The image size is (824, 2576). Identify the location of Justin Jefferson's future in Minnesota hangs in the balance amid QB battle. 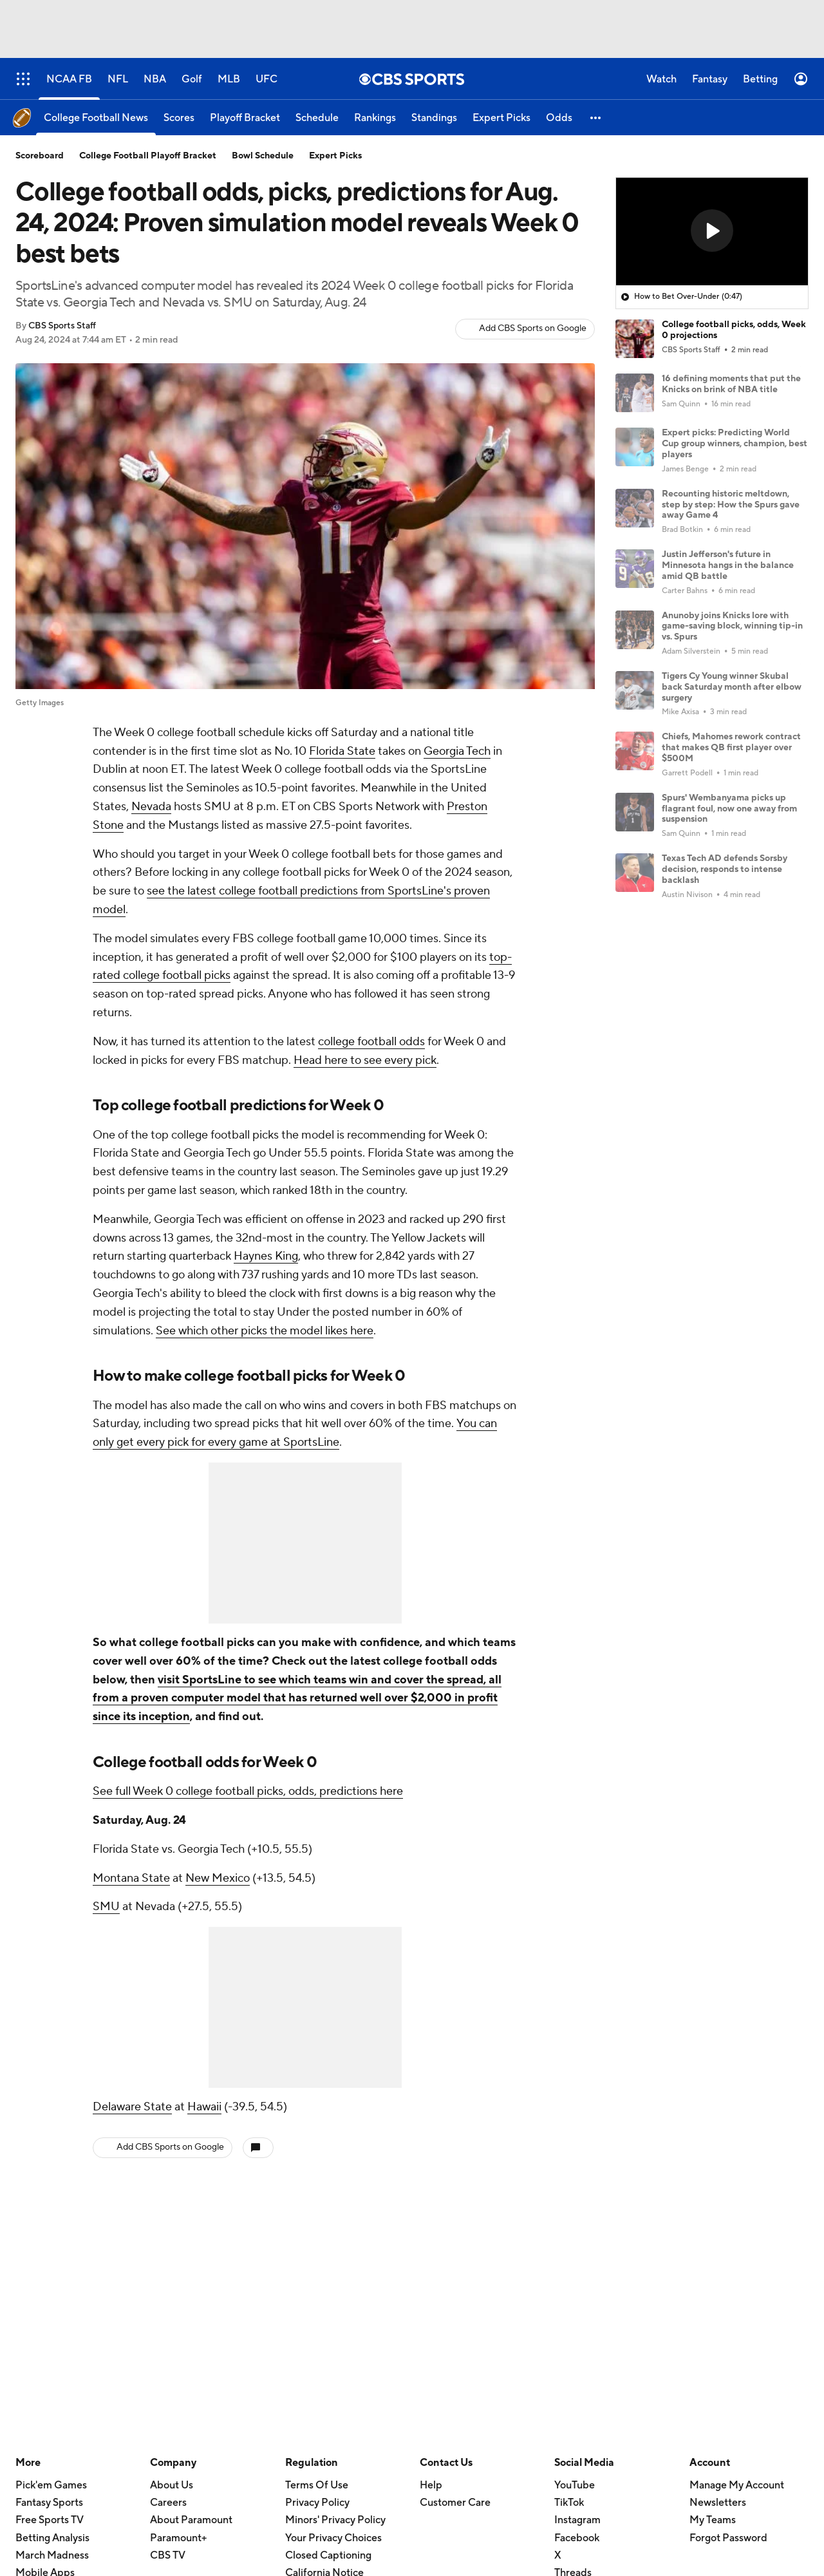
(728, 565).